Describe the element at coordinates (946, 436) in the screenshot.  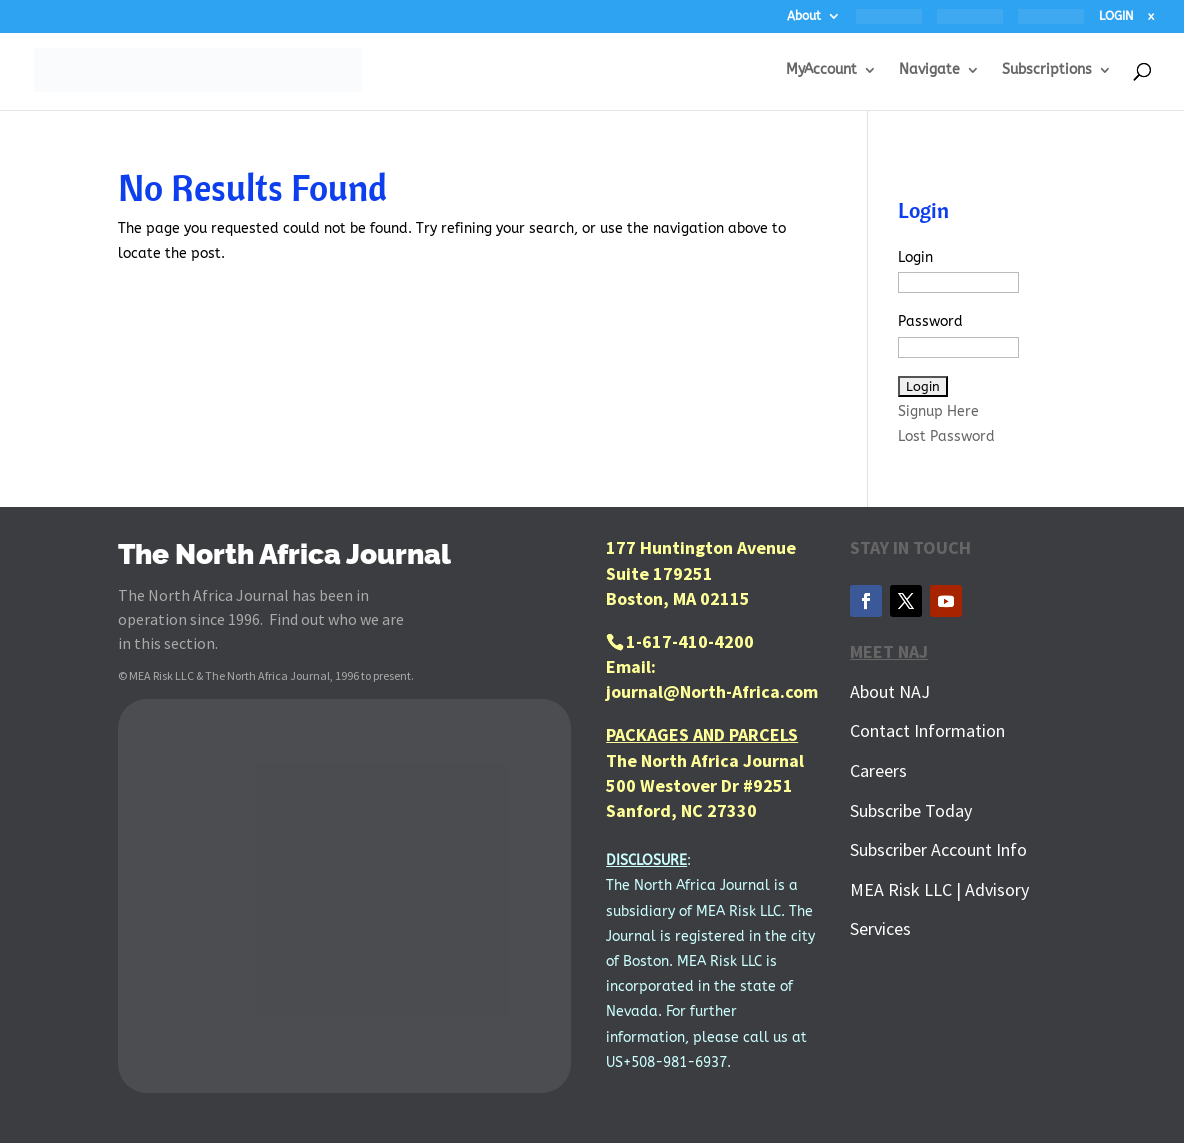
I see `Lost Password` at that location.